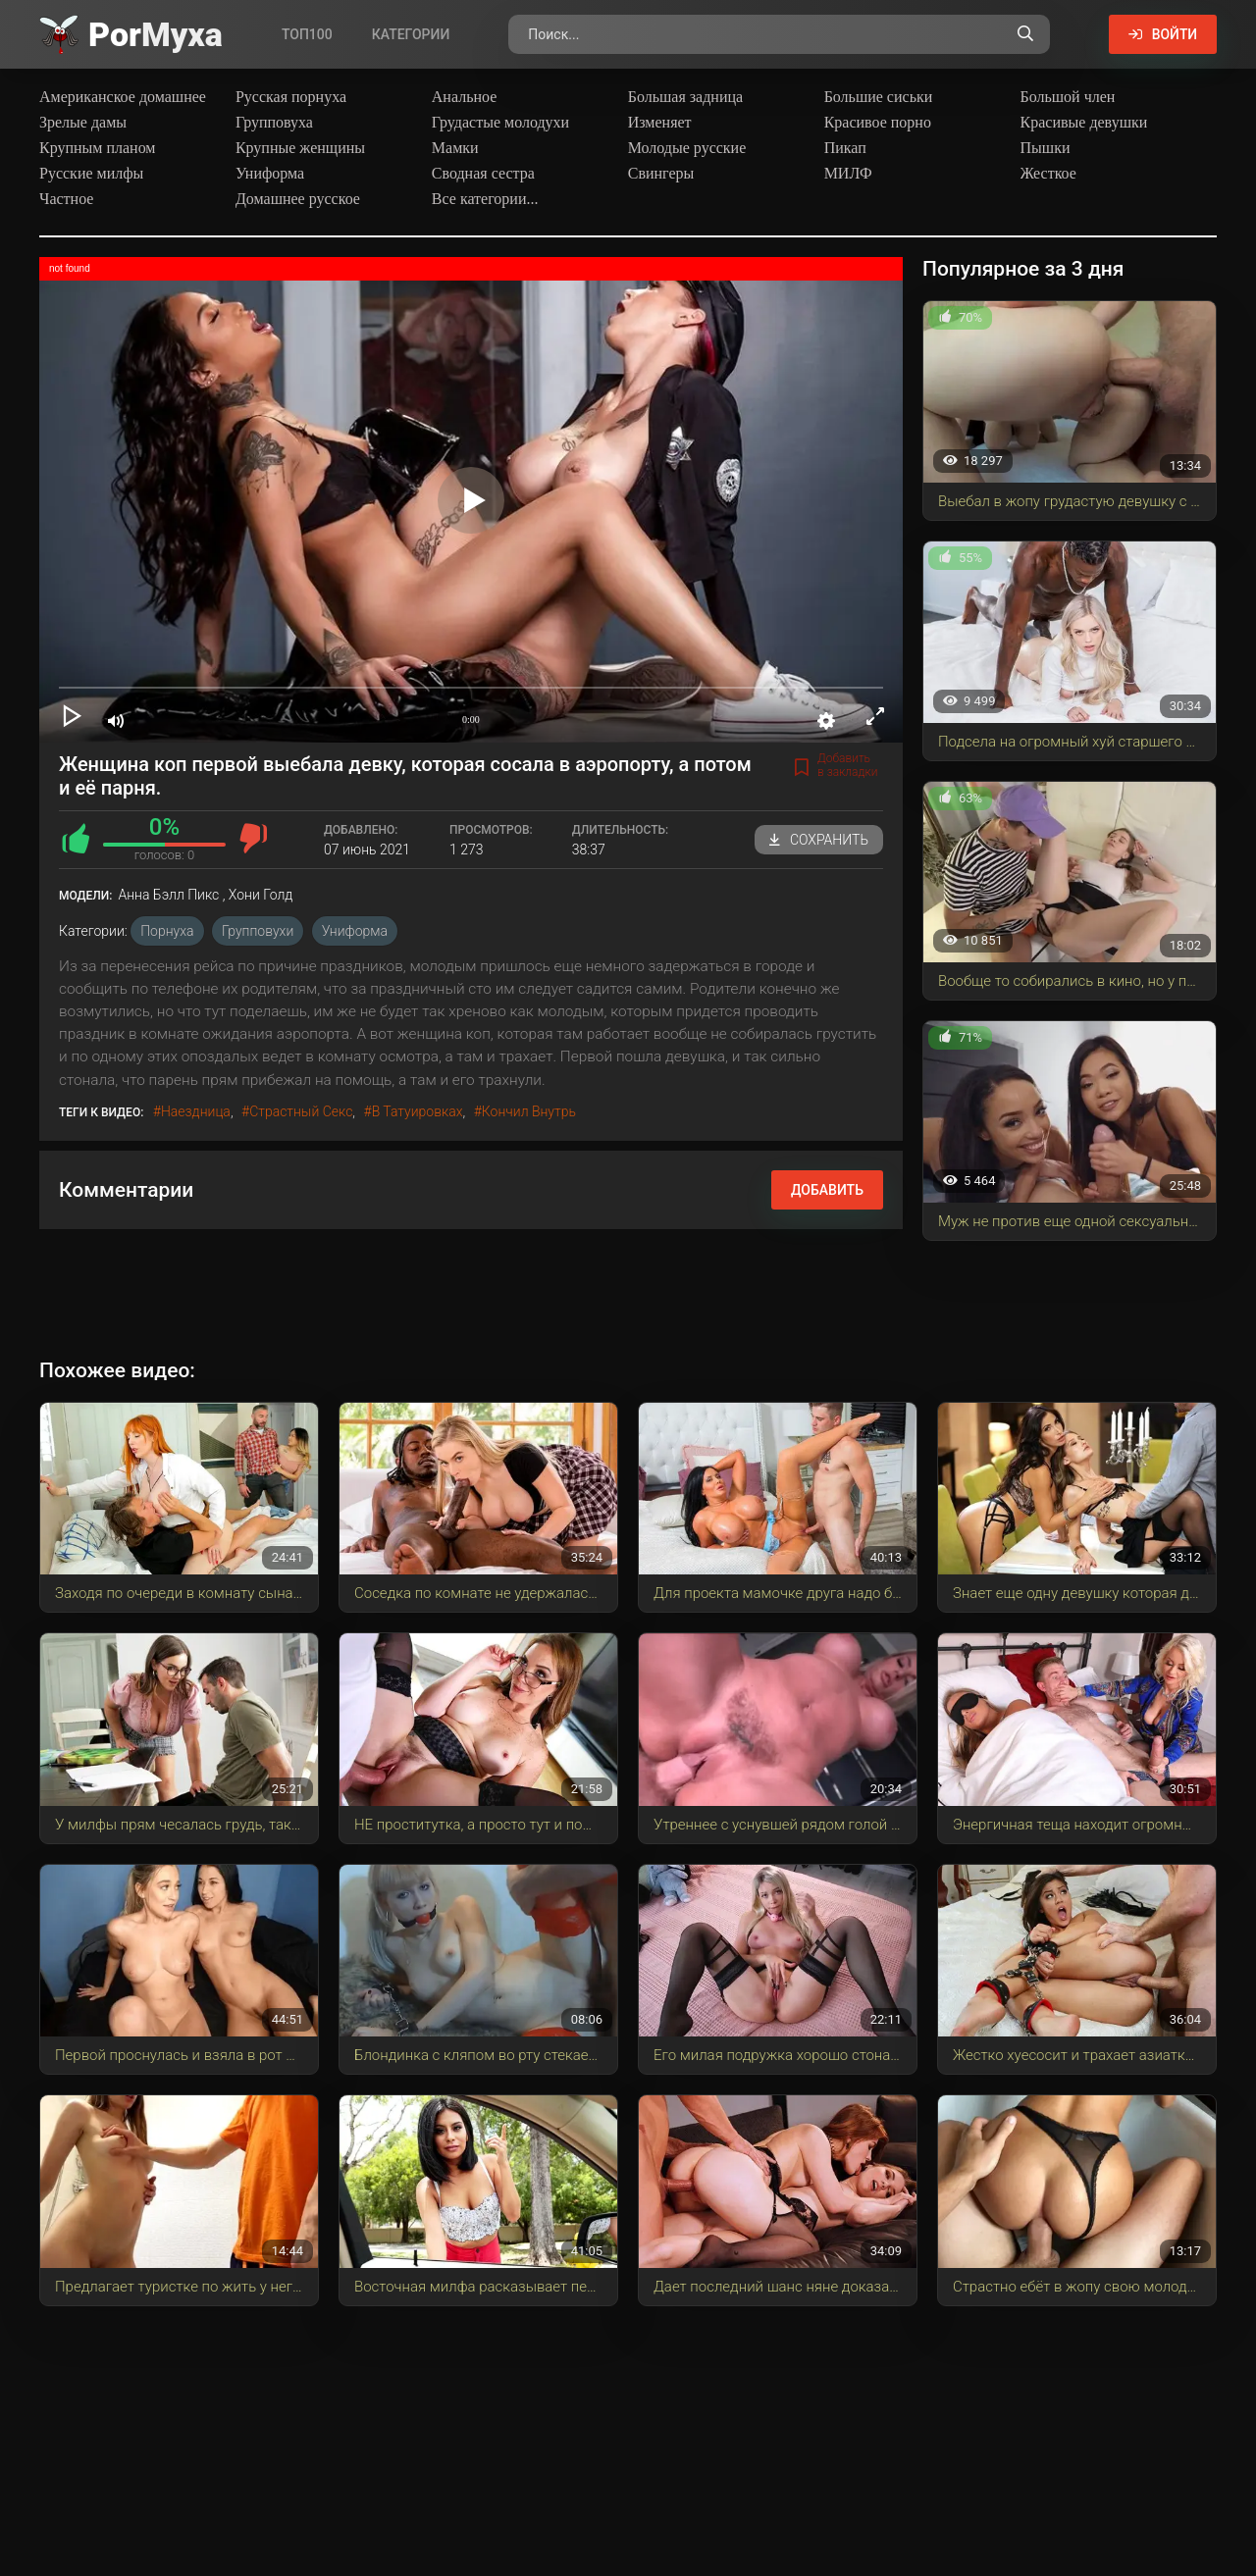 The width and height of the screenshot is (1256, 2576). I want to click on Зрелые дамы, so click(83, 122).